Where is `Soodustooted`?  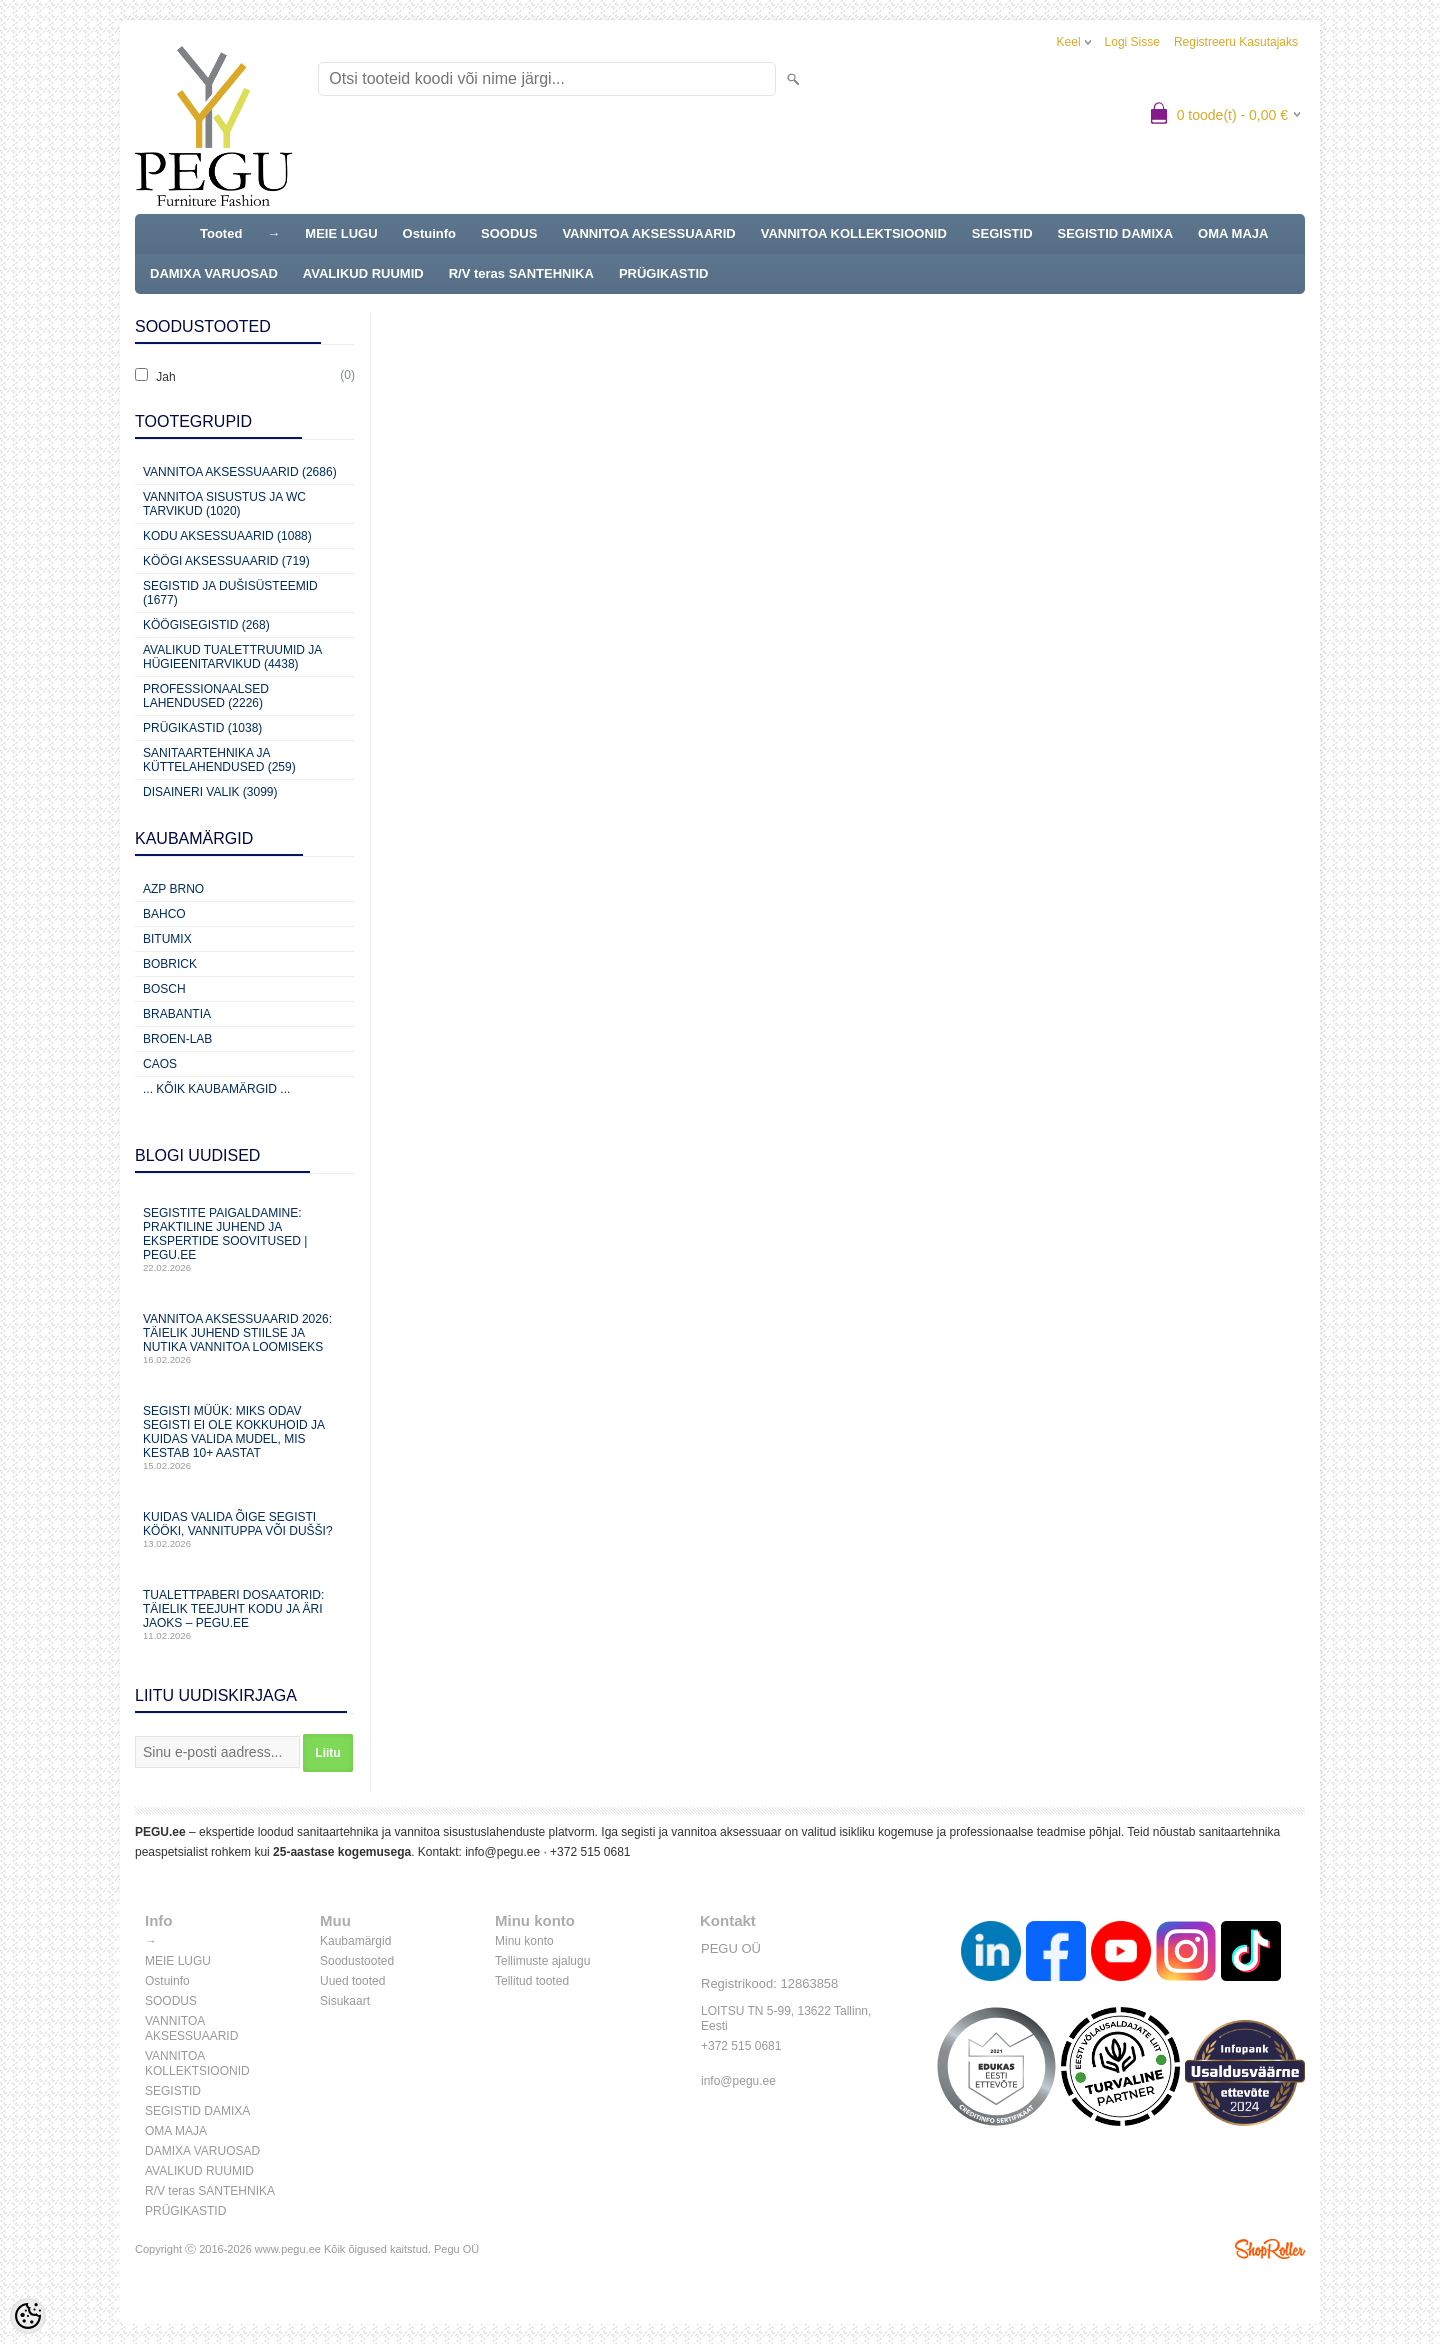 Soodustooted is located at coordinates (357, 1961).